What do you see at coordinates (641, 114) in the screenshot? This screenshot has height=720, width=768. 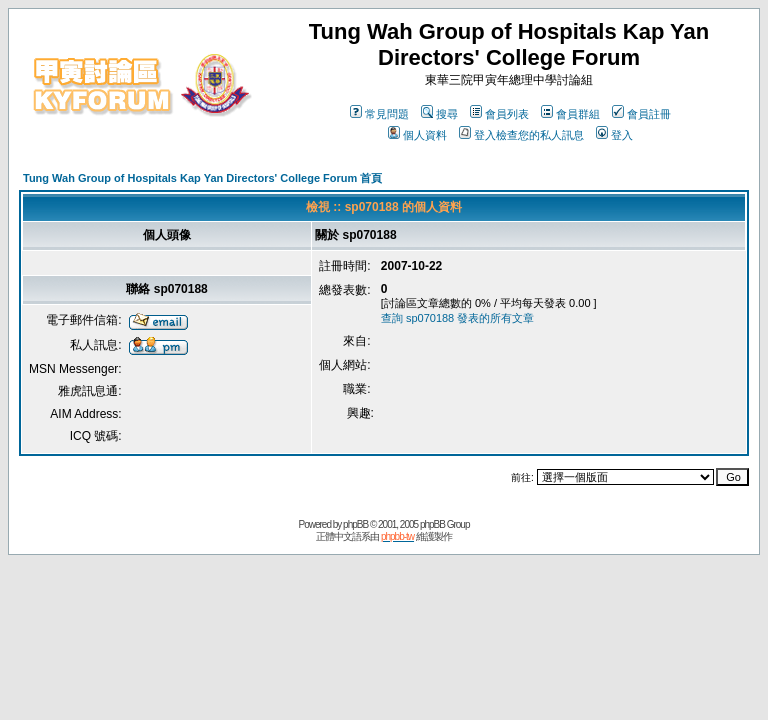 I see `會員註冊` at bounding box center [641, 114].